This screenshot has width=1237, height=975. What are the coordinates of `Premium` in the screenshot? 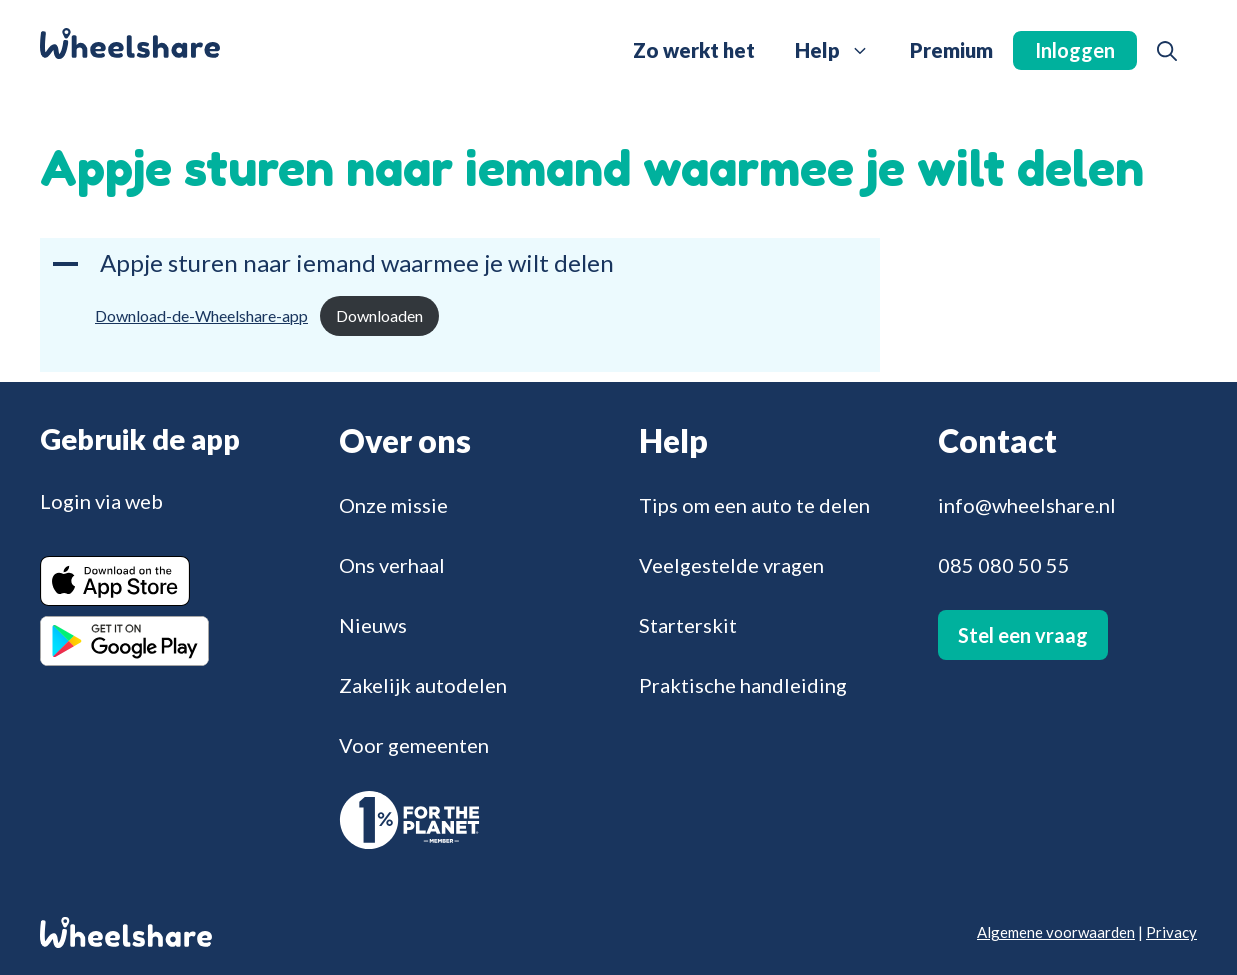 It's located at (951, 50).